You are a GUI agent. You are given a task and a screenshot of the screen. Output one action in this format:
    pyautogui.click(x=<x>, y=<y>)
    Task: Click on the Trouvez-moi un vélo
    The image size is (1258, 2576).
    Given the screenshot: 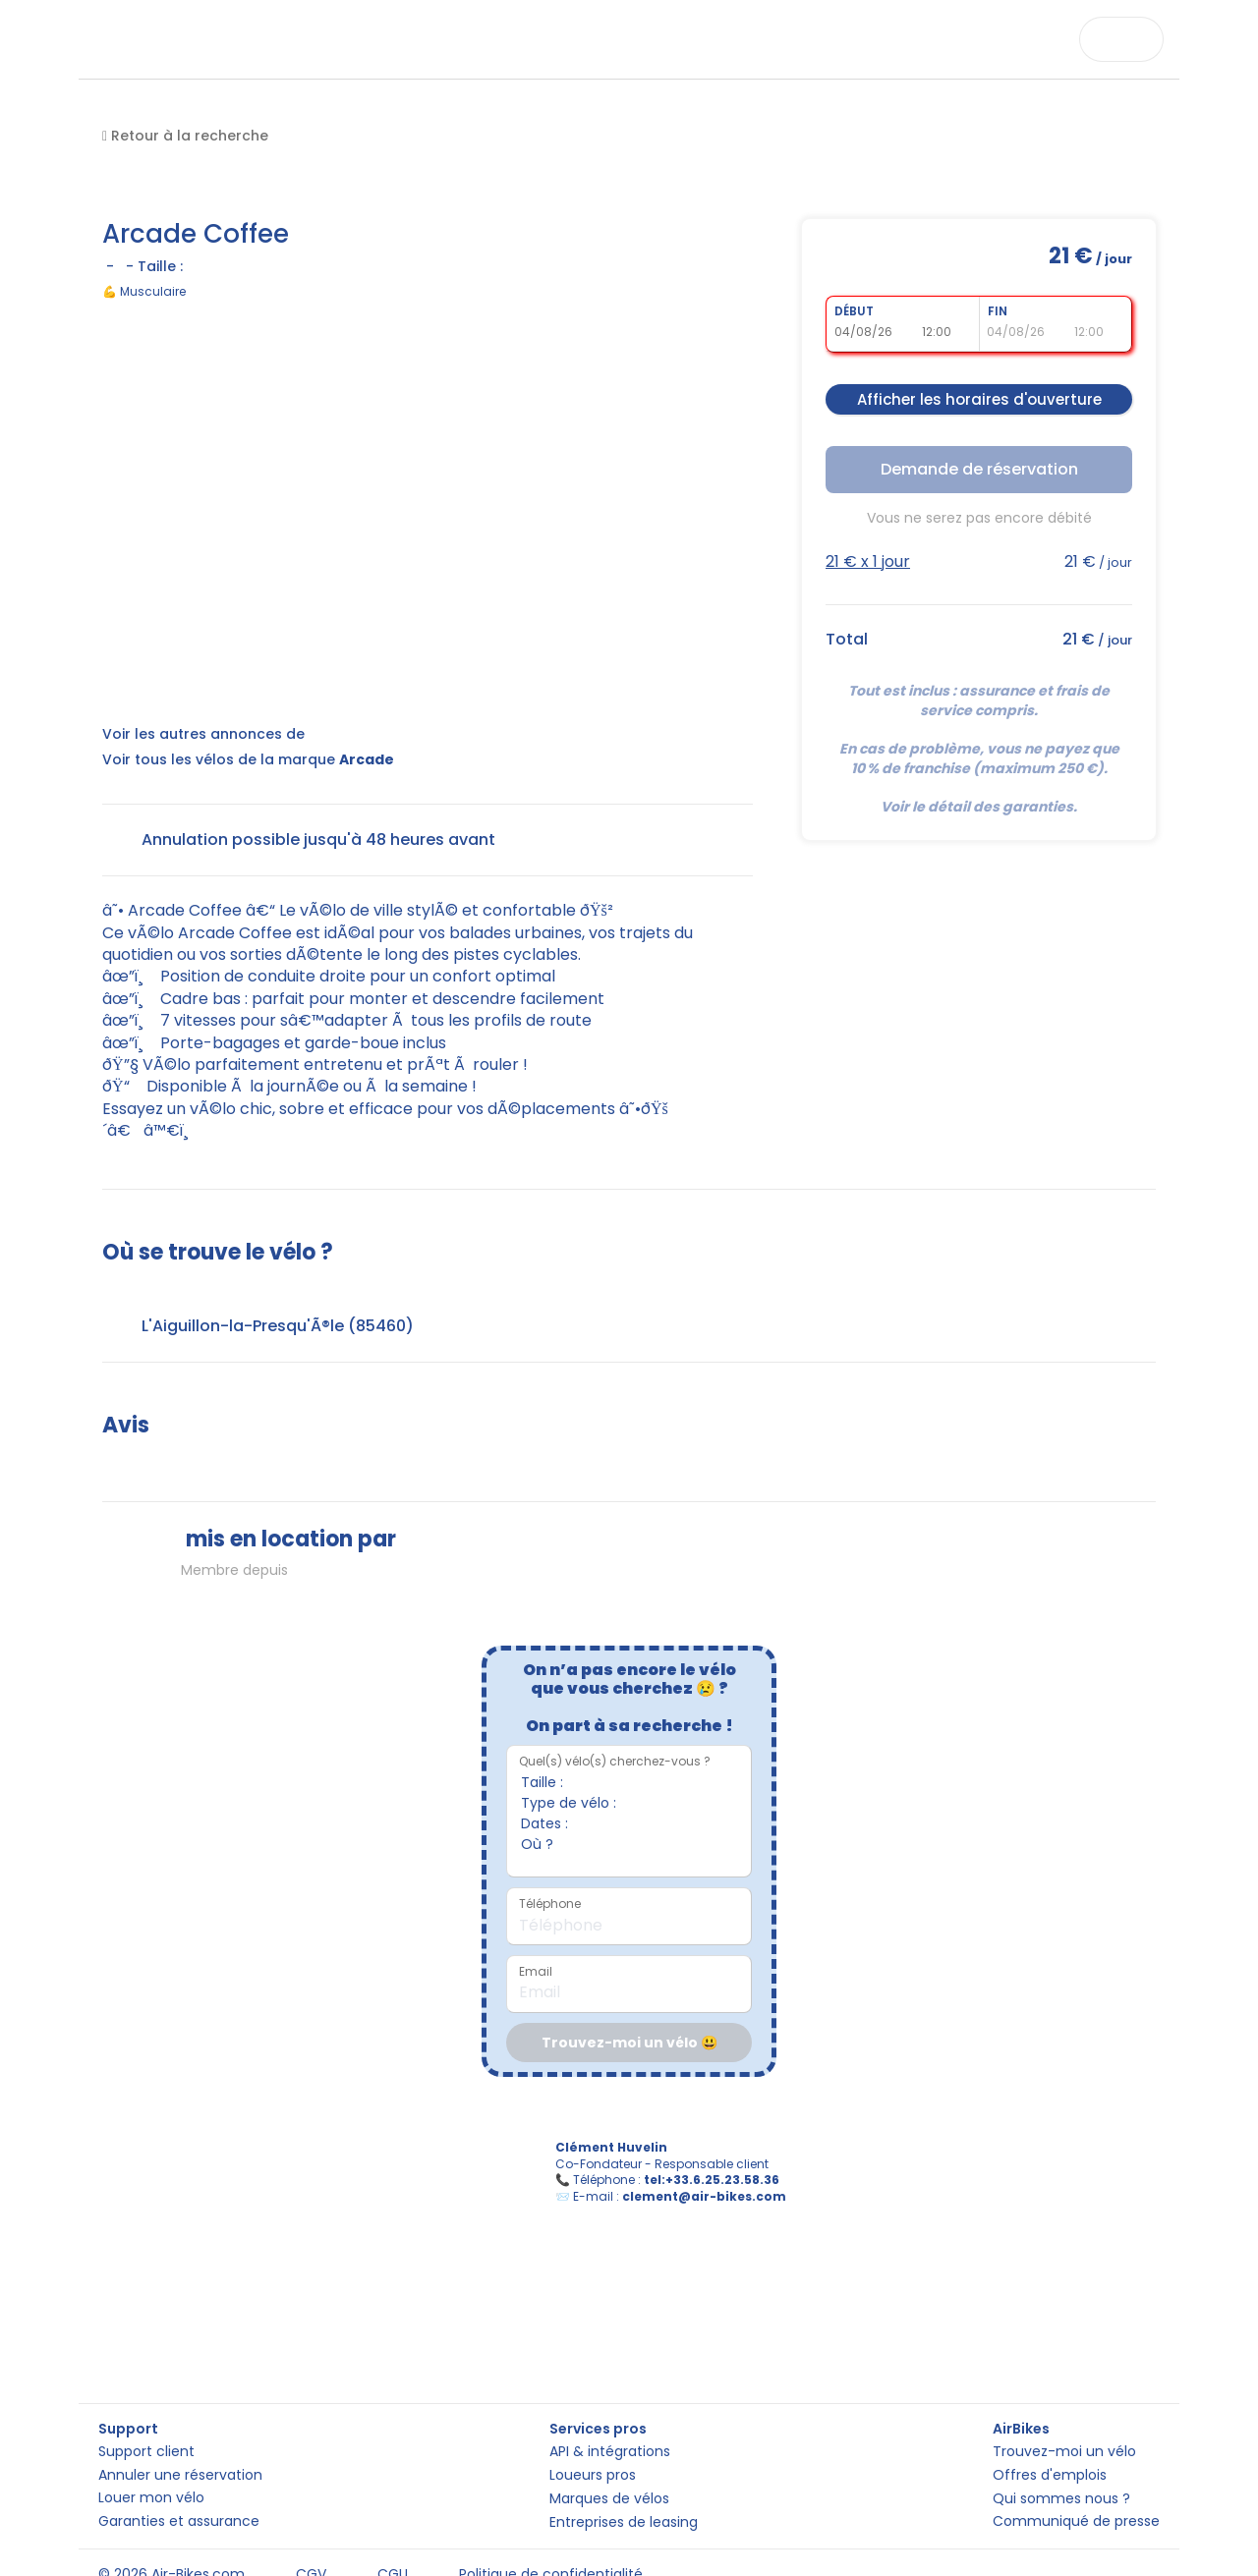 What is the action you would take?
    pyautogui.click(x=1064, y=2391)
    